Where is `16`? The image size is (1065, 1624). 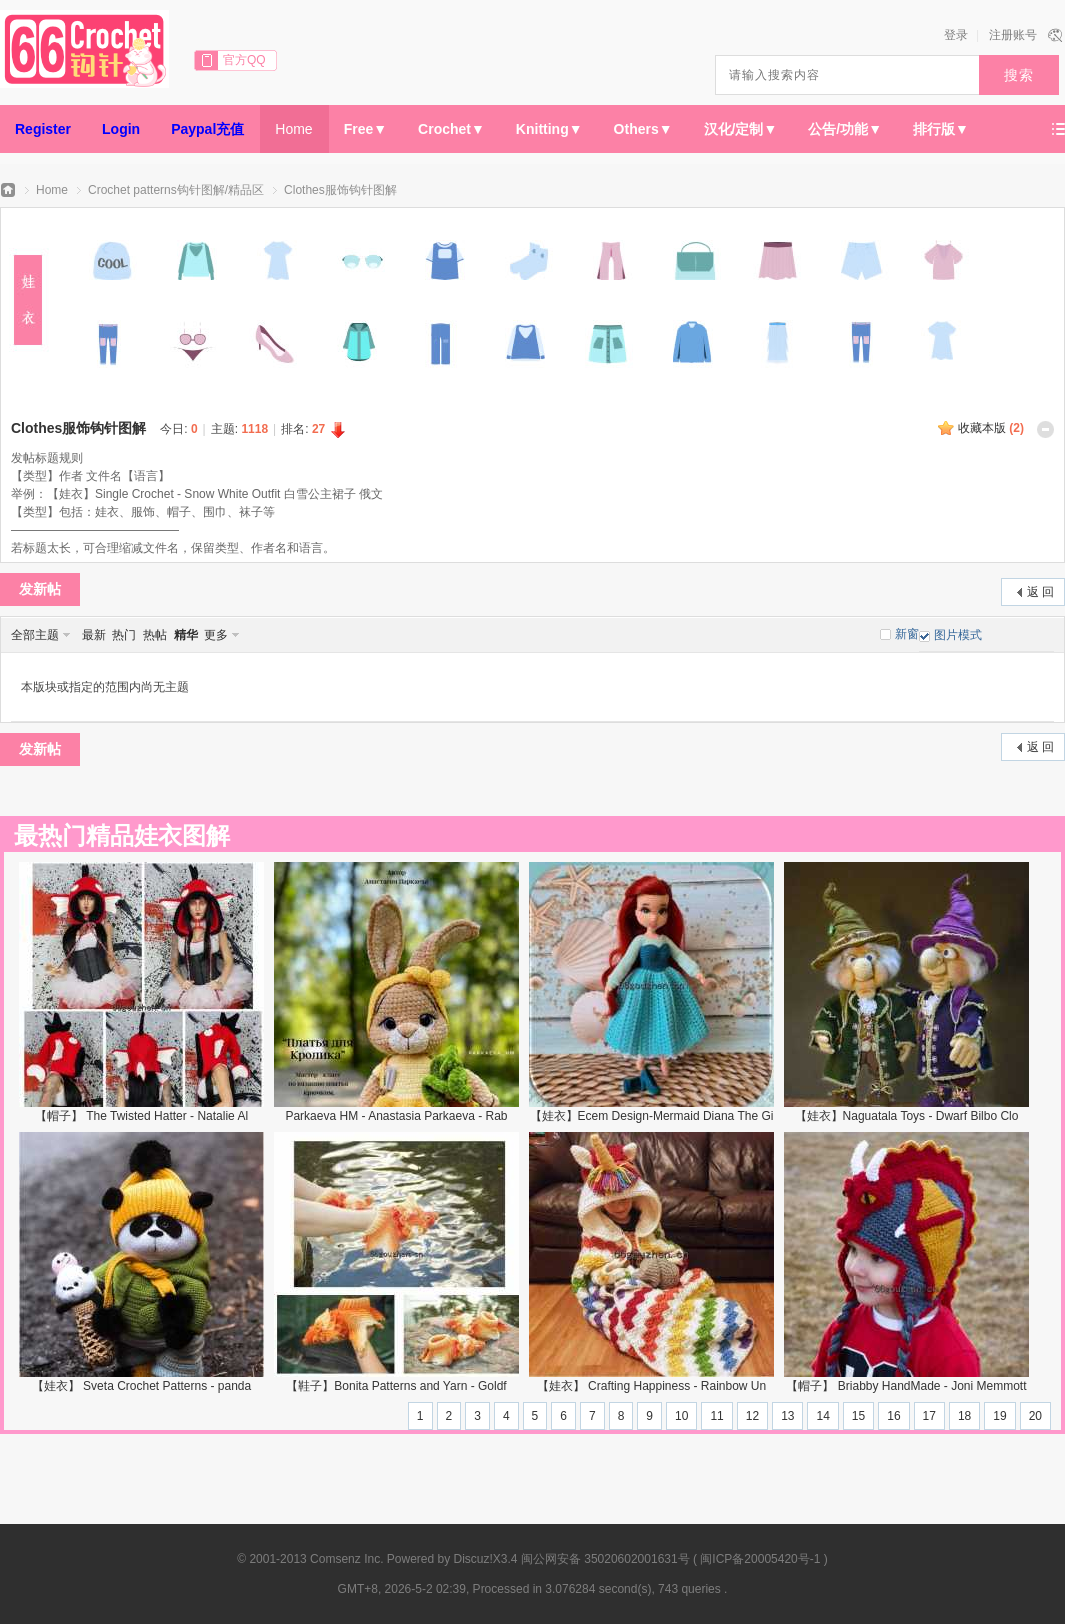
16 is located at coordinates (893, 1416).